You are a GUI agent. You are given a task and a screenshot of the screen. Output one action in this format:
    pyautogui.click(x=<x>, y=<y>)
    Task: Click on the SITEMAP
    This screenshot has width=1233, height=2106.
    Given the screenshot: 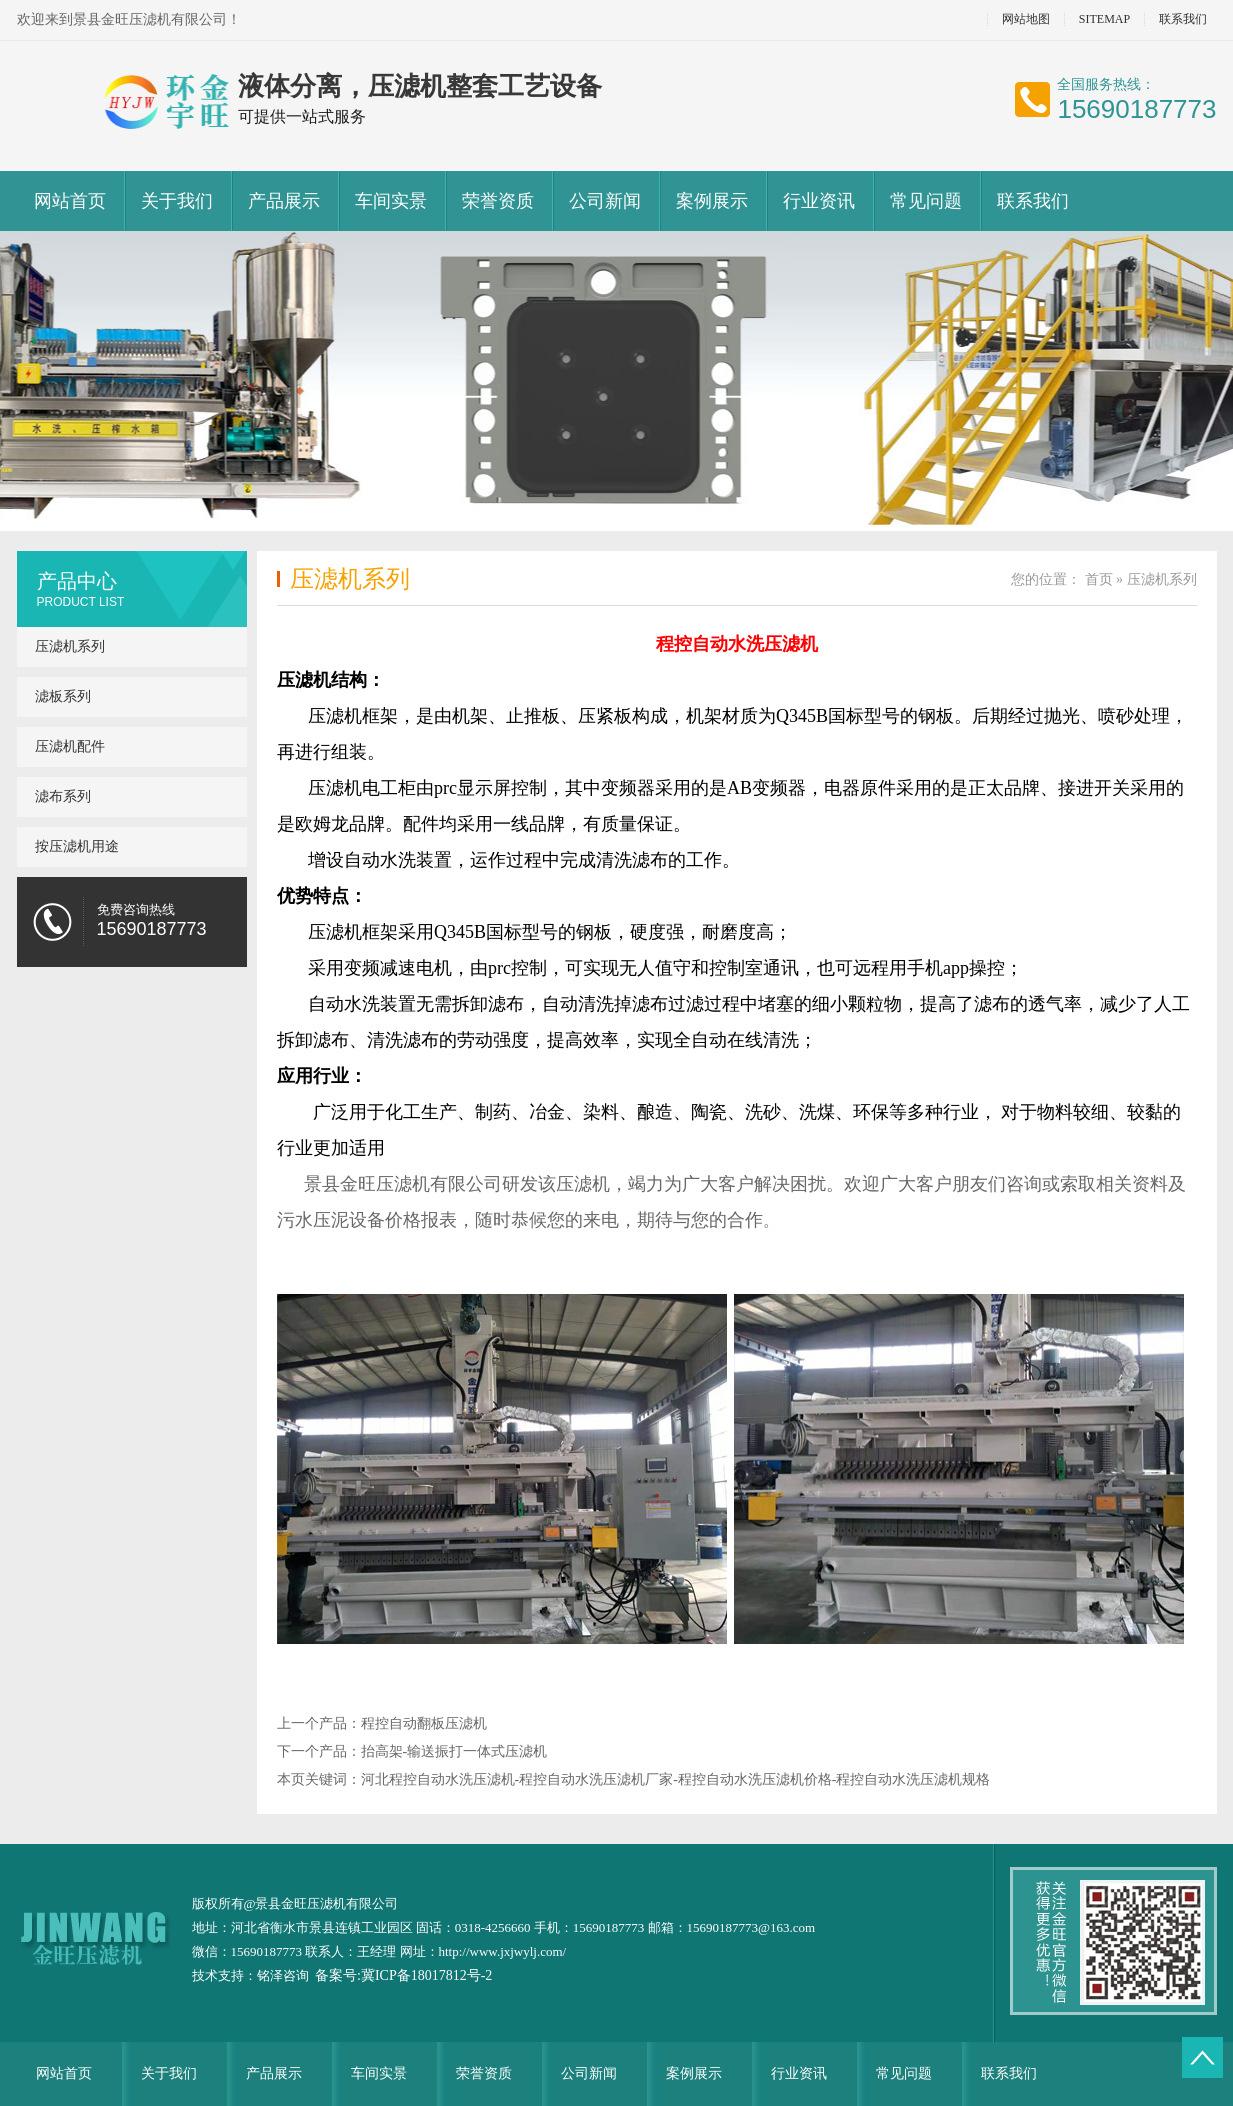 What is the action you would take?
    pyautogui.click(x=1104, y=19)
    